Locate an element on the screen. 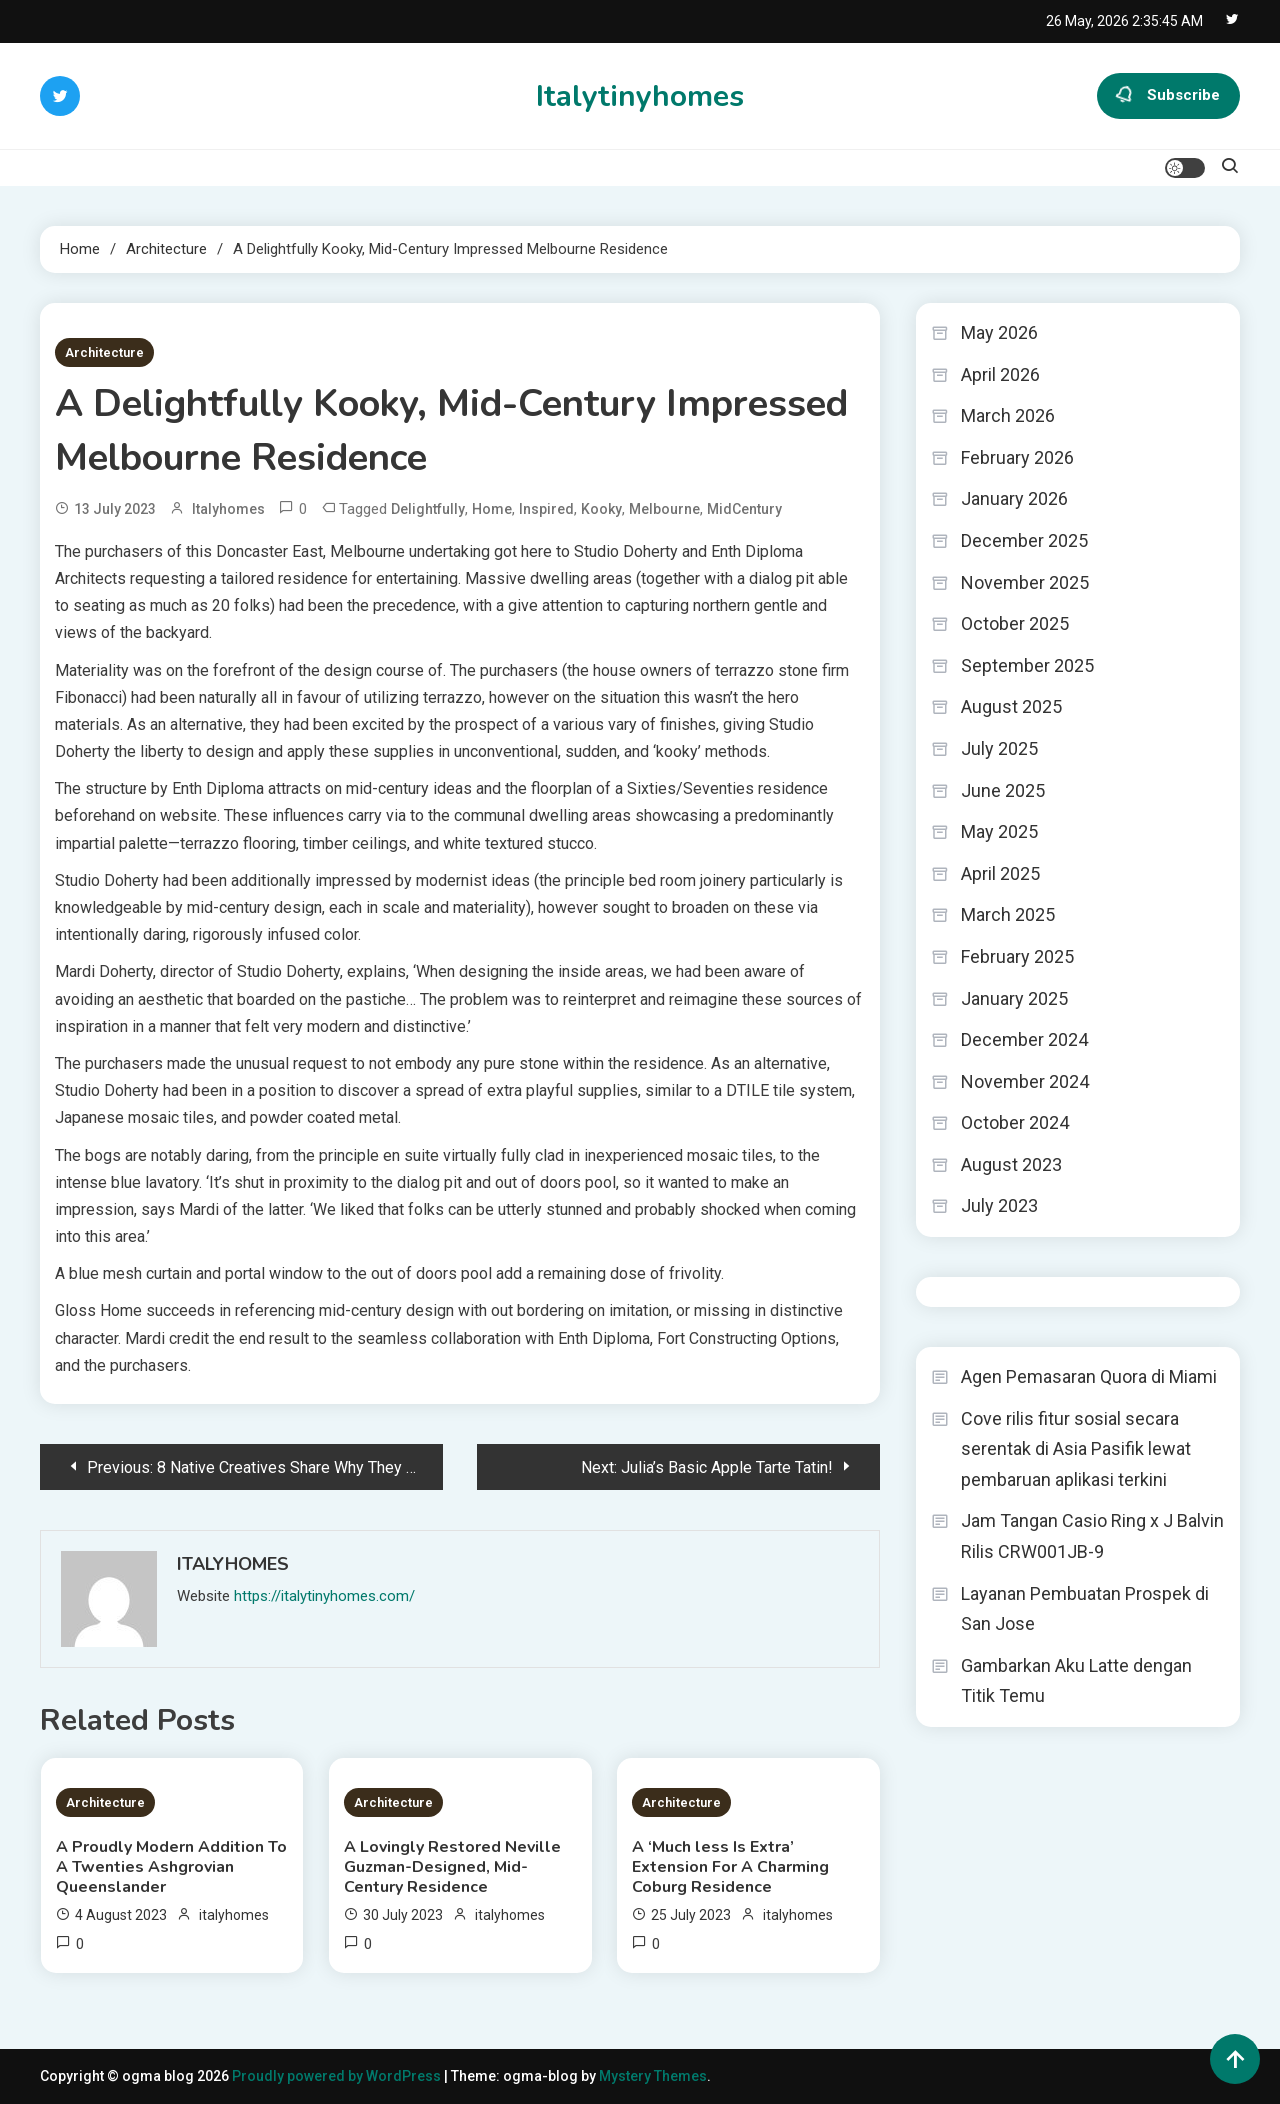  Architecture is located at coordinates (104, 352).